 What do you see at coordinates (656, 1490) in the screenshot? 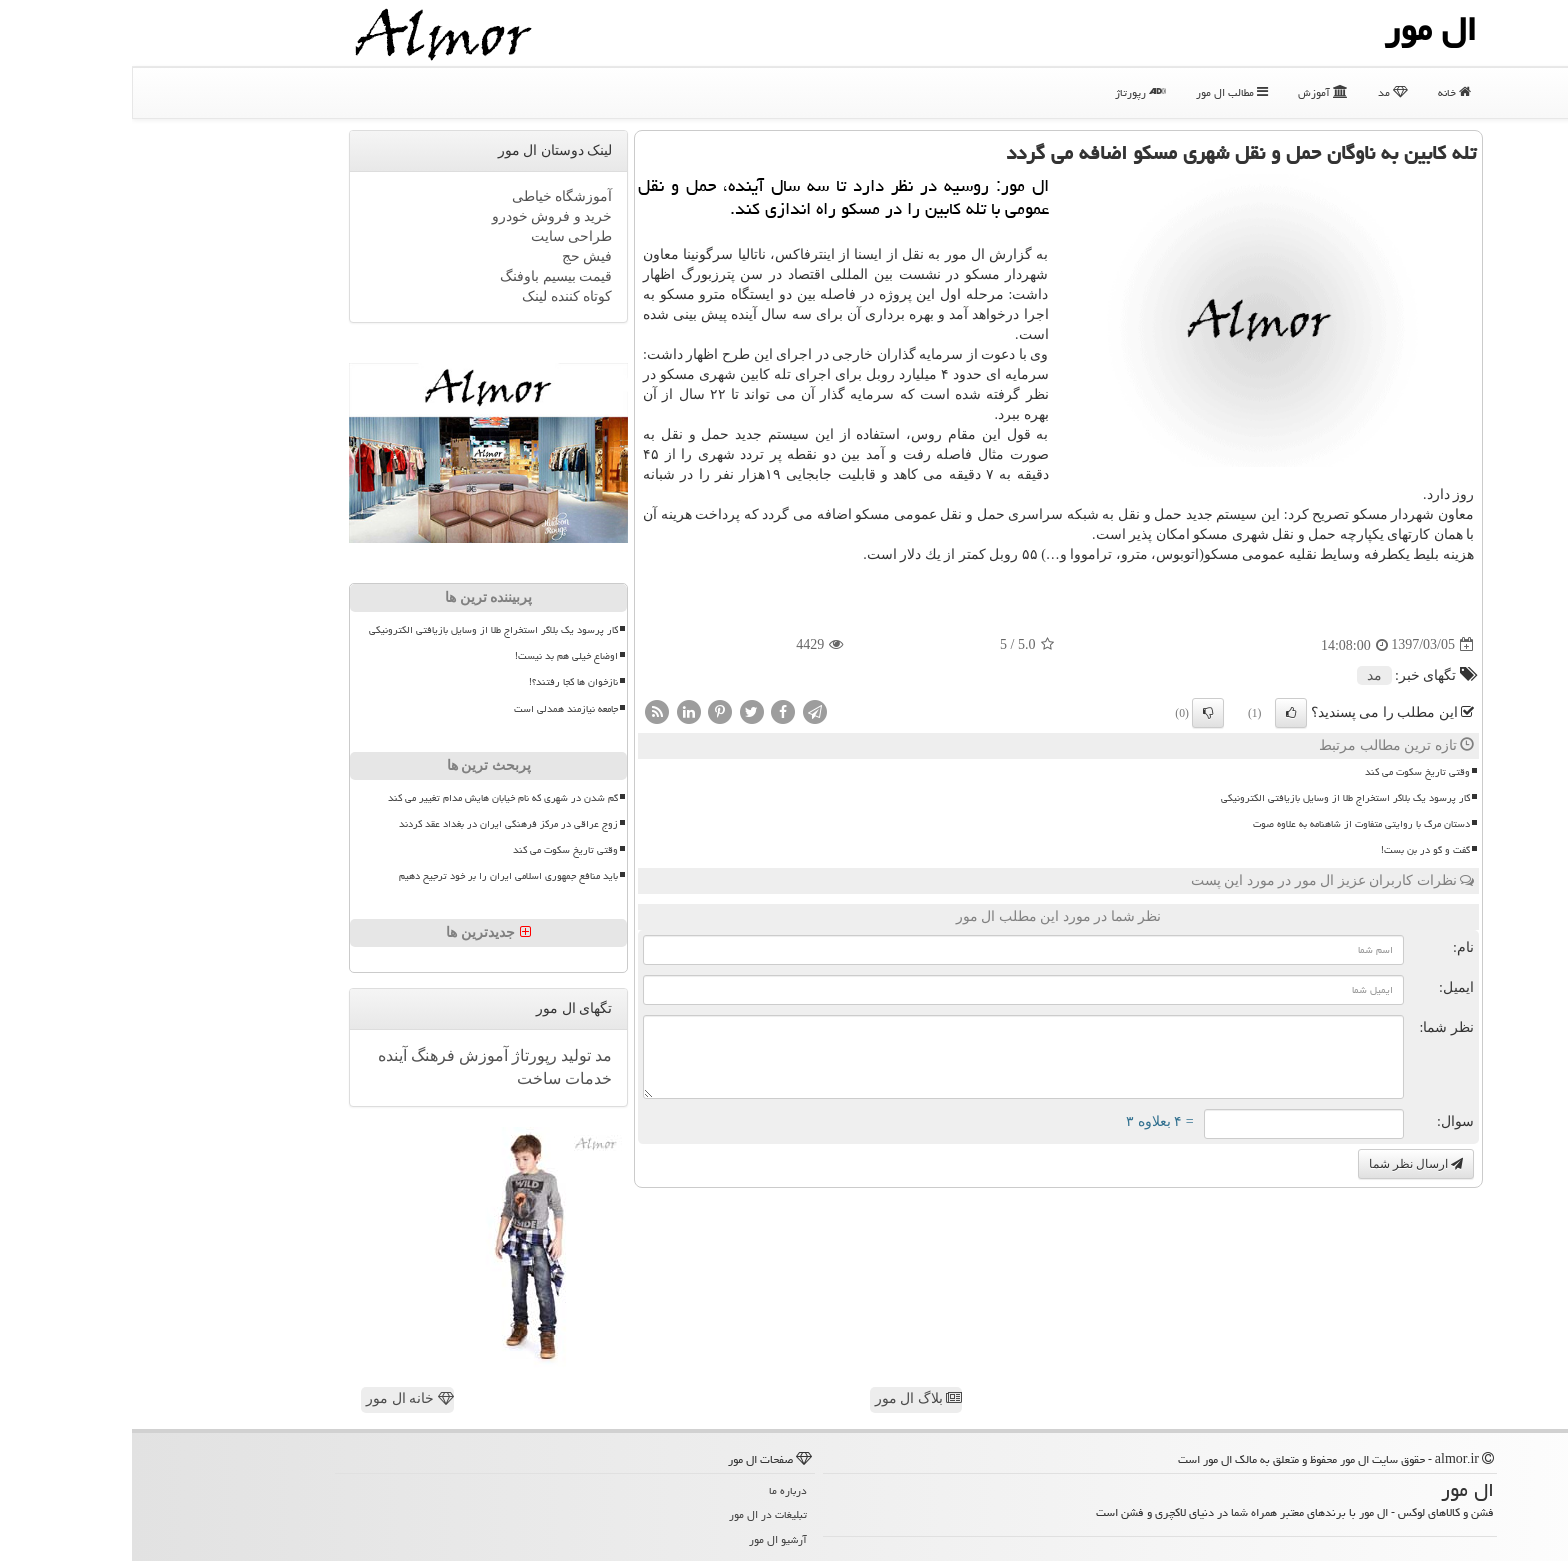
I see `درباره ما` at bounding box center [656, 1490].